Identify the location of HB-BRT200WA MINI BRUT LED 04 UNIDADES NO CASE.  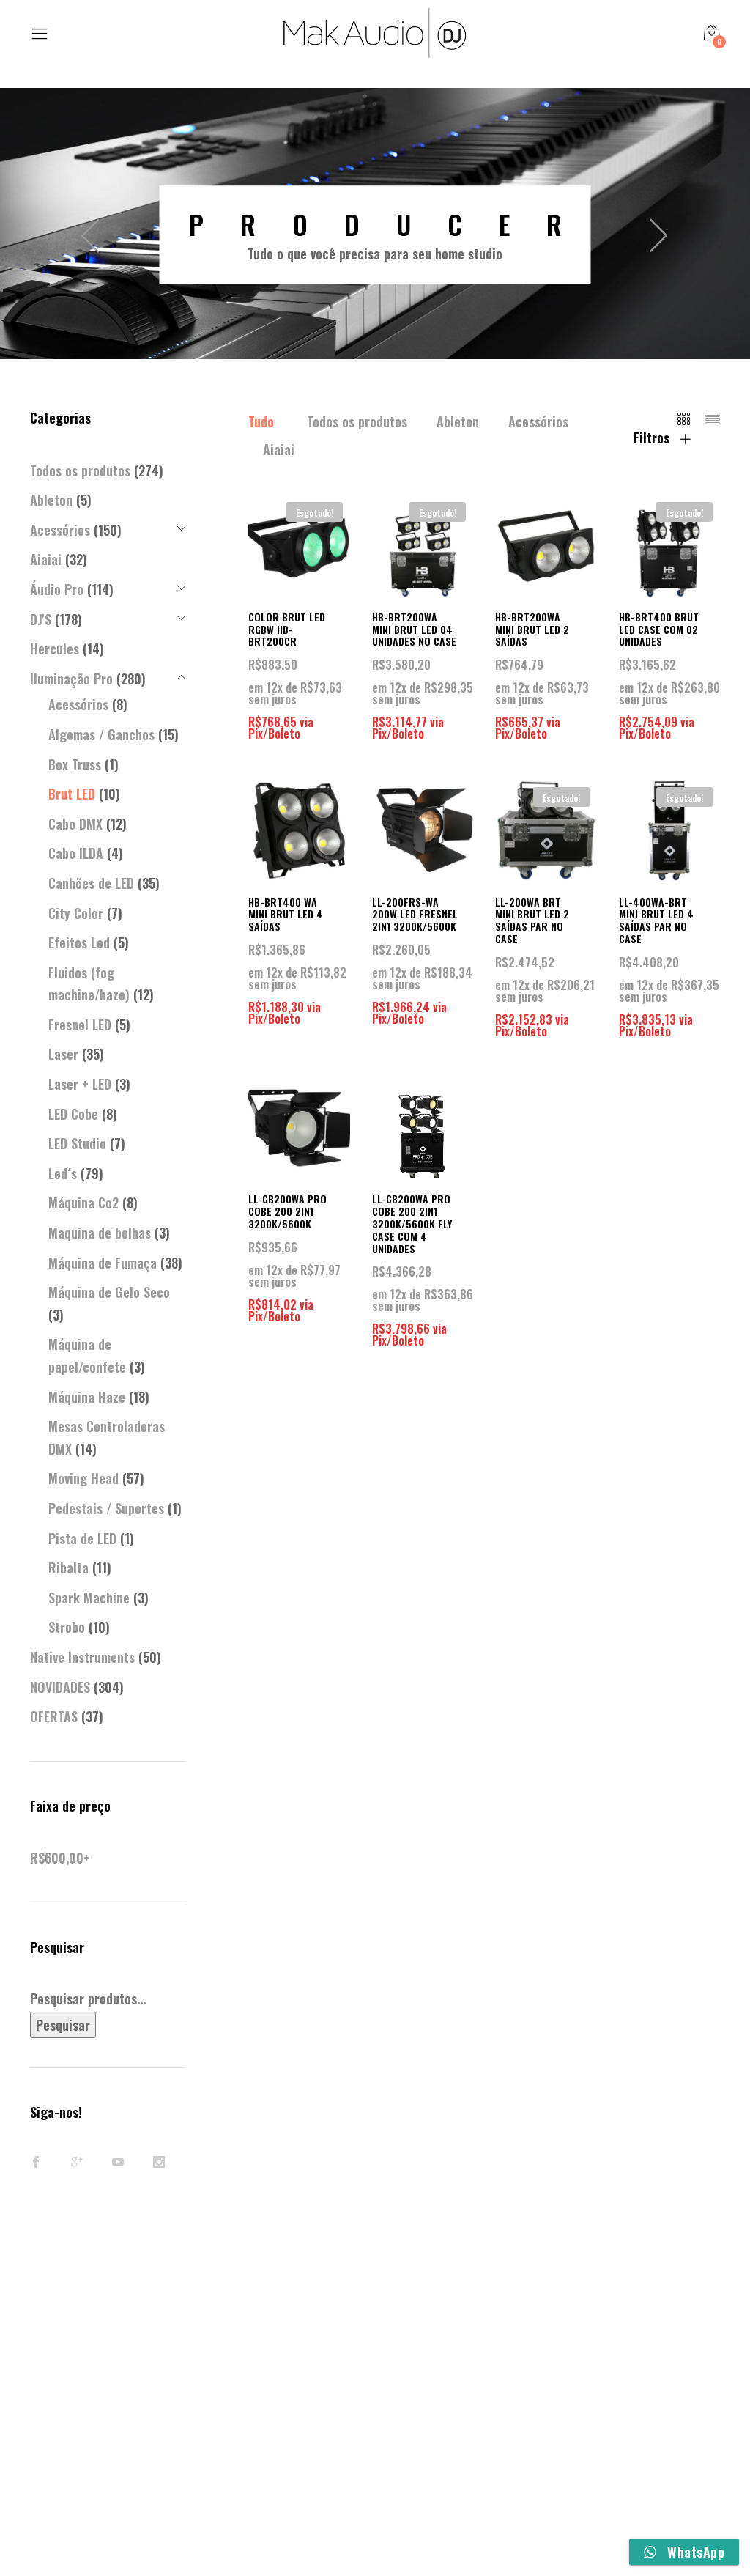
(414, 629).